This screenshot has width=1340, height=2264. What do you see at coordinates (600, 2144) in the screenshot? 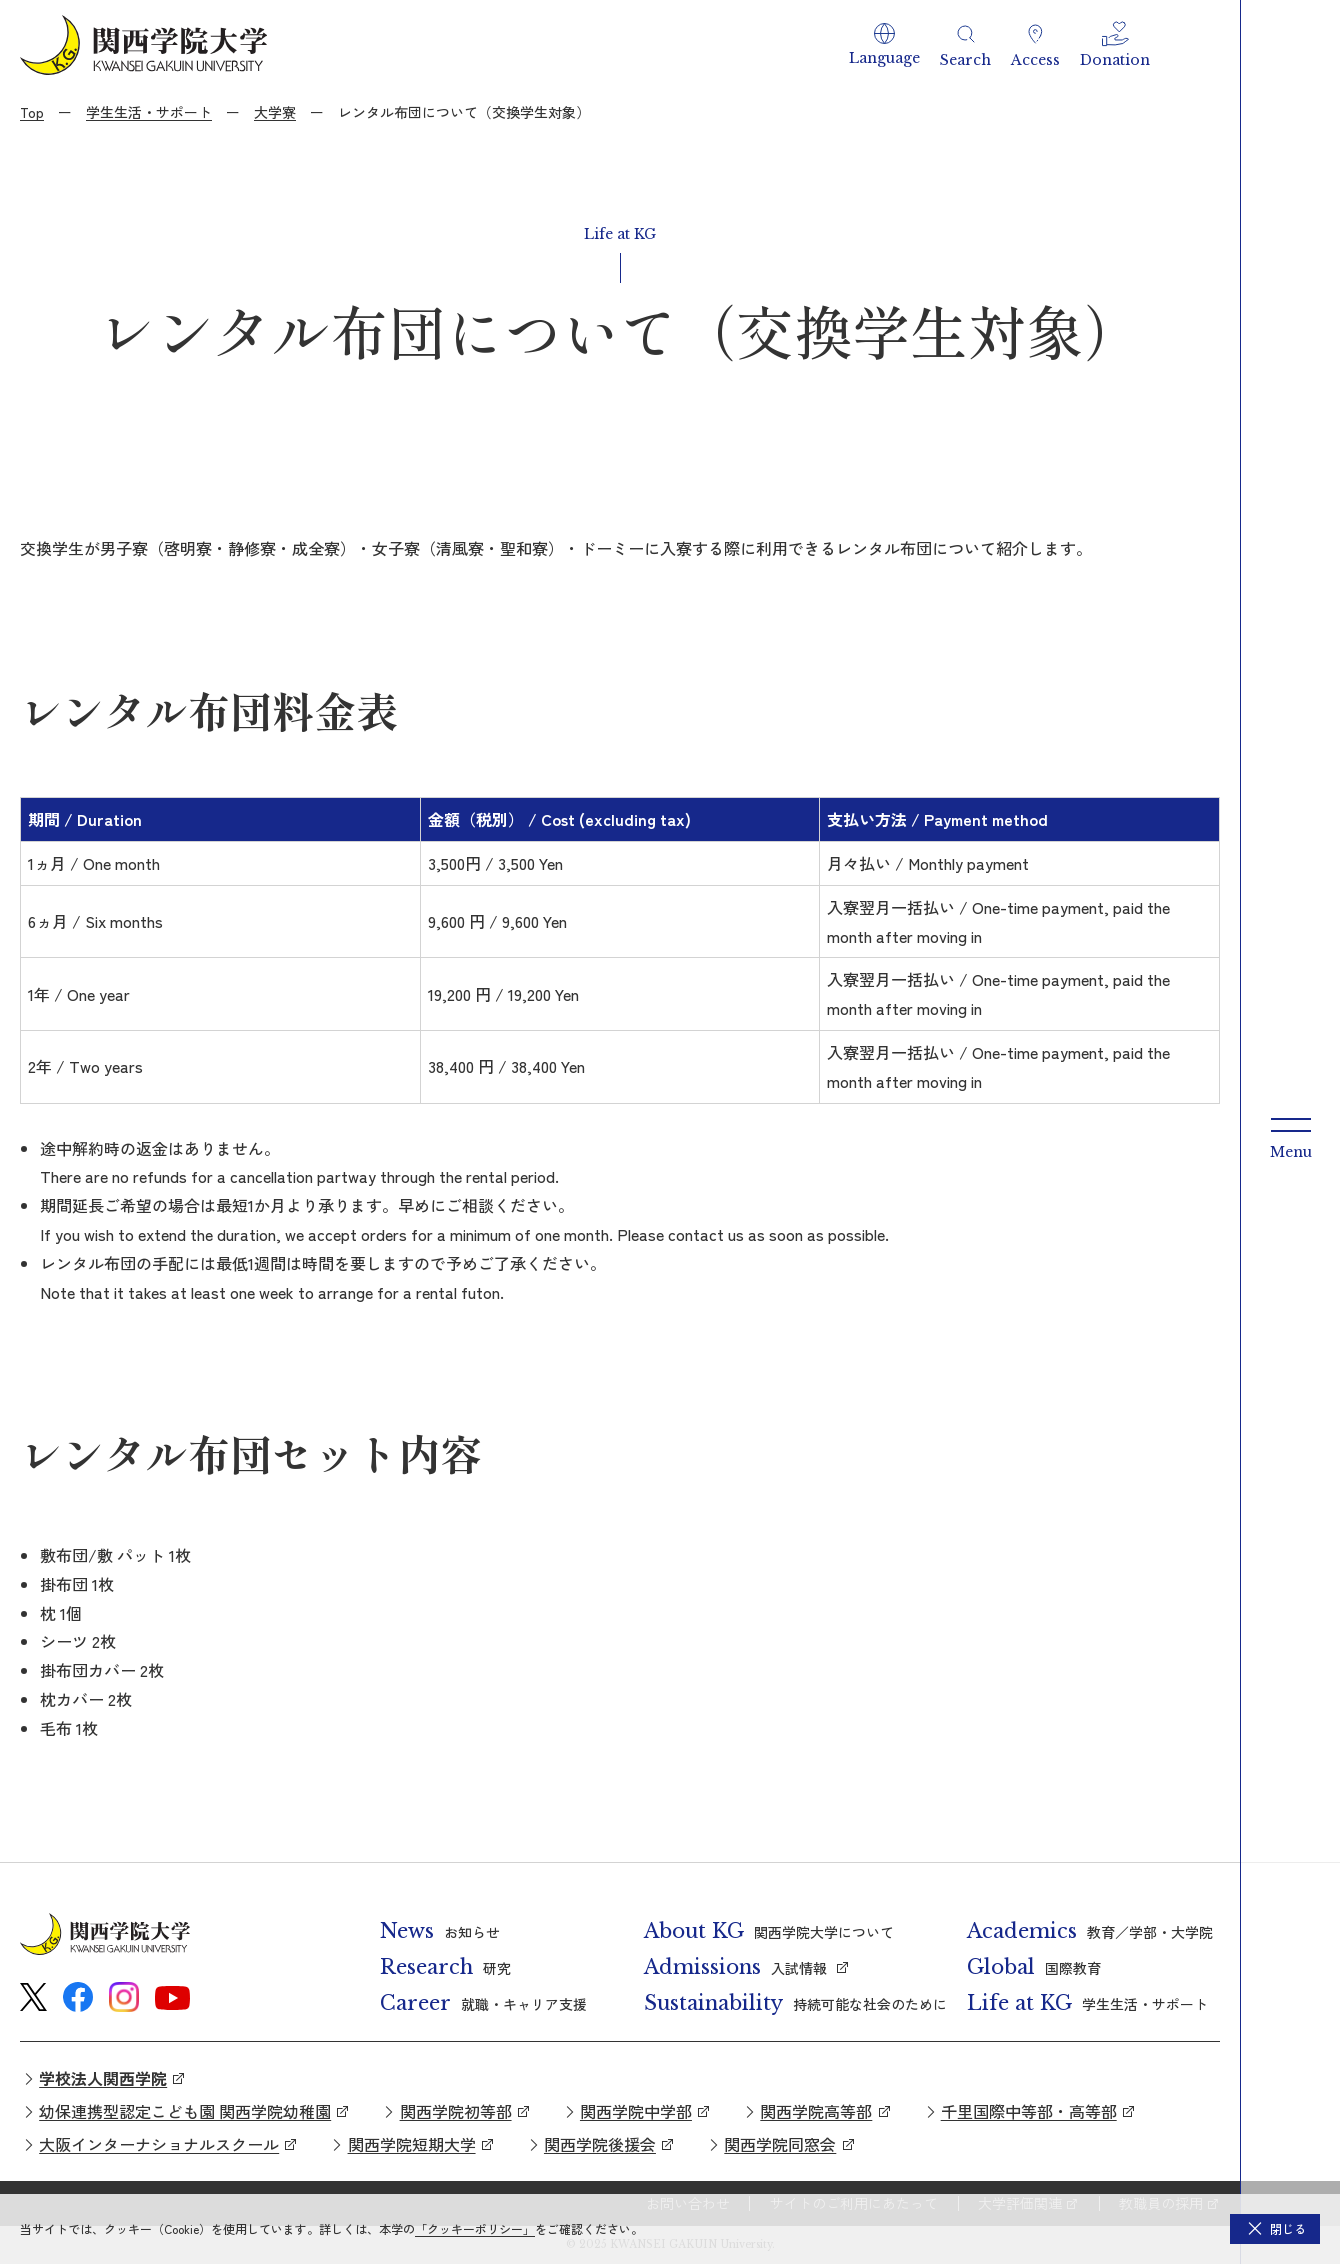
I see `関西学院後援会` at bounding box center [600, 2144].